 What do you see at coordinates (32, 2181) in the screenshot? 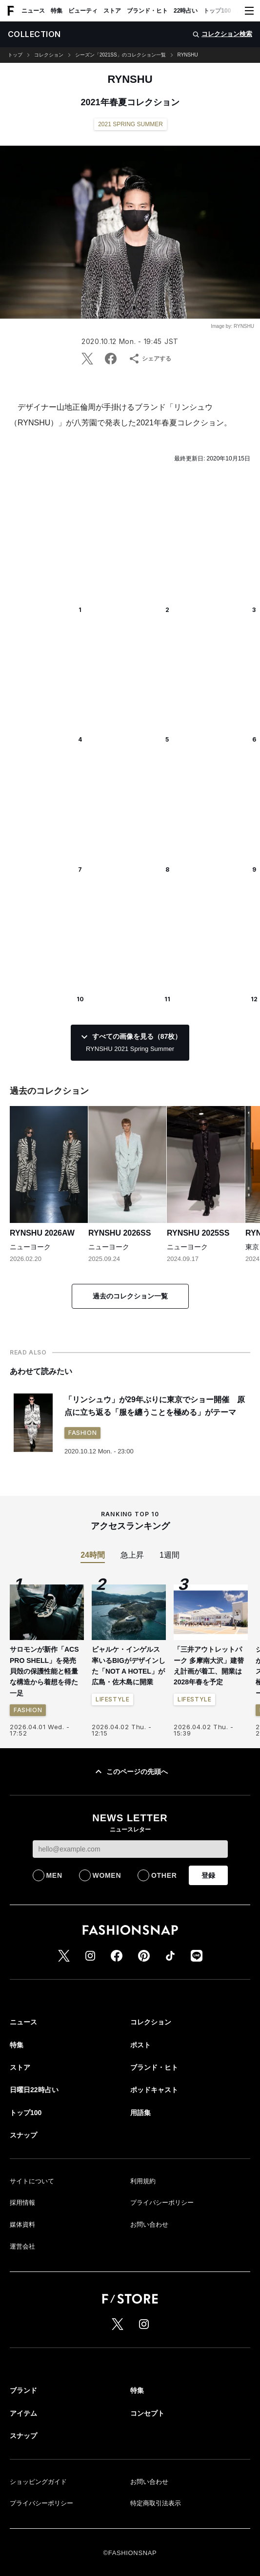
I see `サイトについて` at bounding box center [32, 2181].